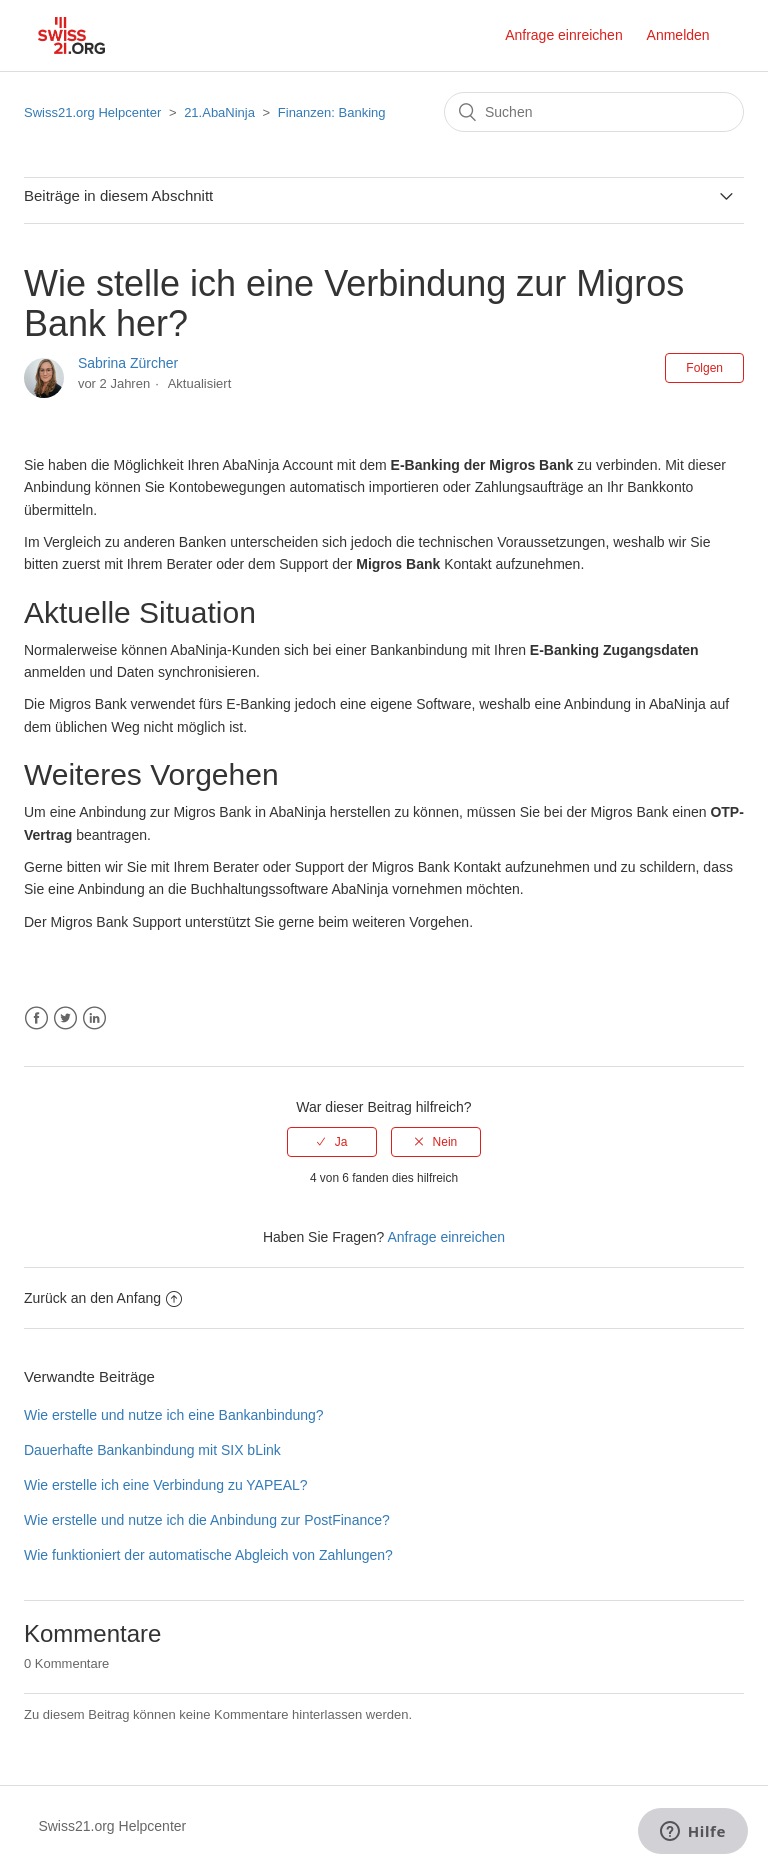 The width and height of the screenshot is (768, 1868). Describe the element at coordinates (564, 35) in the screenshot. I see `Anfrage einreichen` at that location.